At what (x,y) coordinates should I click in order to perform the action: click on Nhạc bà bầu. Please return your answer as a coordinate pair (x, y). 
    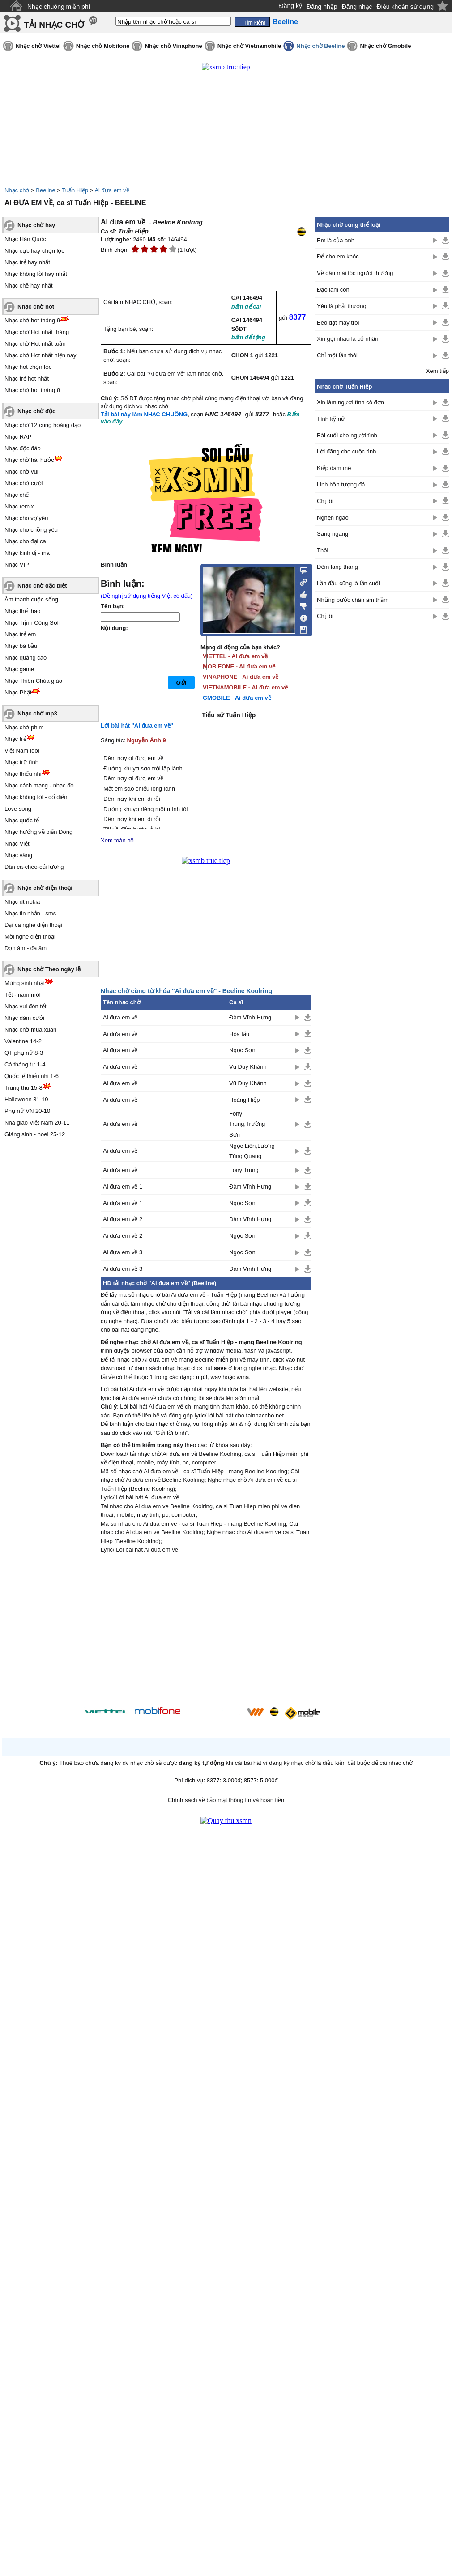
    Looking at the image, I should click on (20, 646).